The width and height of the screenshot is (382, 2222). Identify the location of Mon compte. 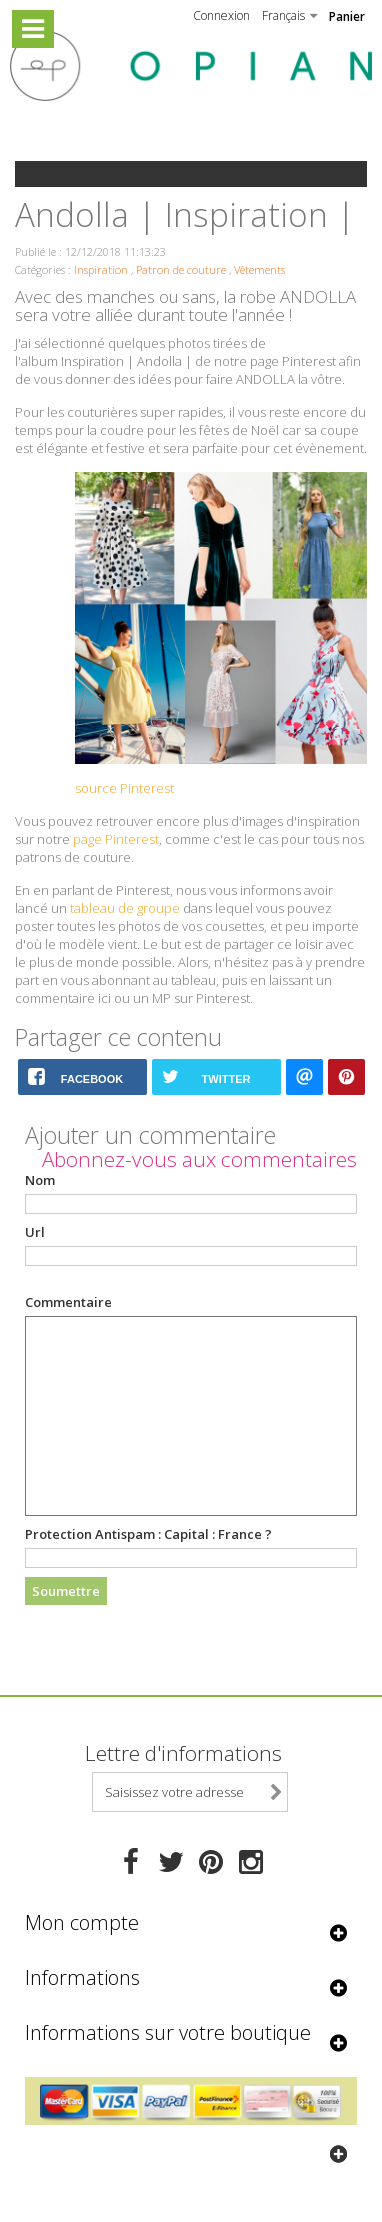
(82, 1922).